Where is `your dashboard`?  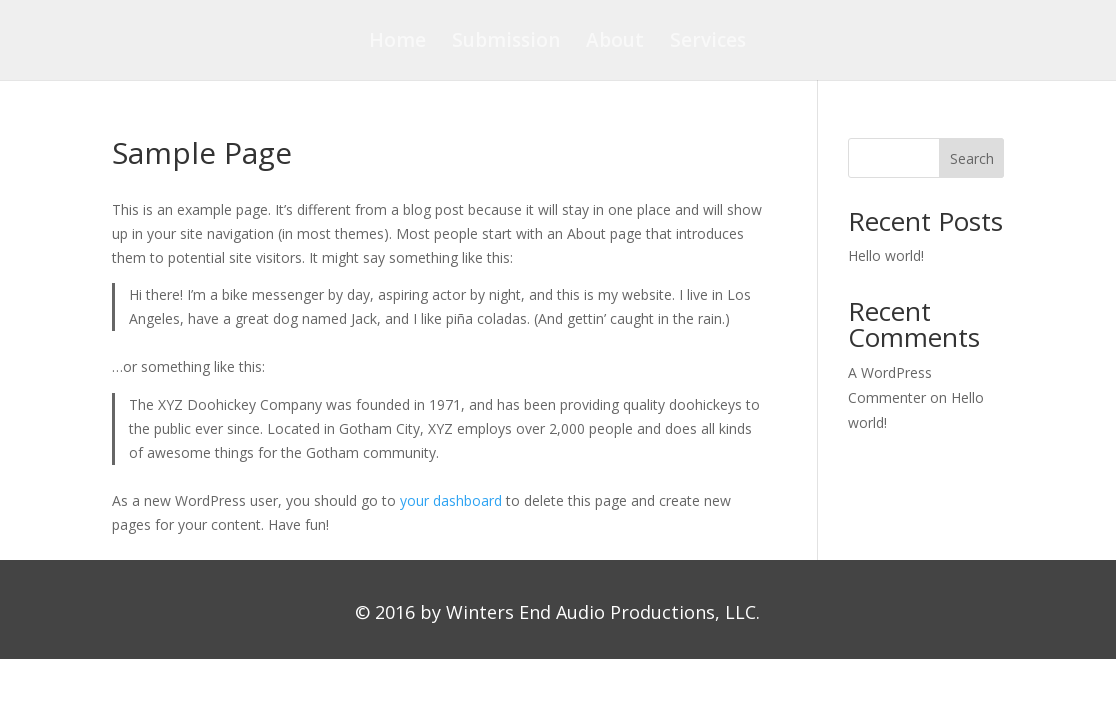
your dashboard is located at coordinates (451, 500).